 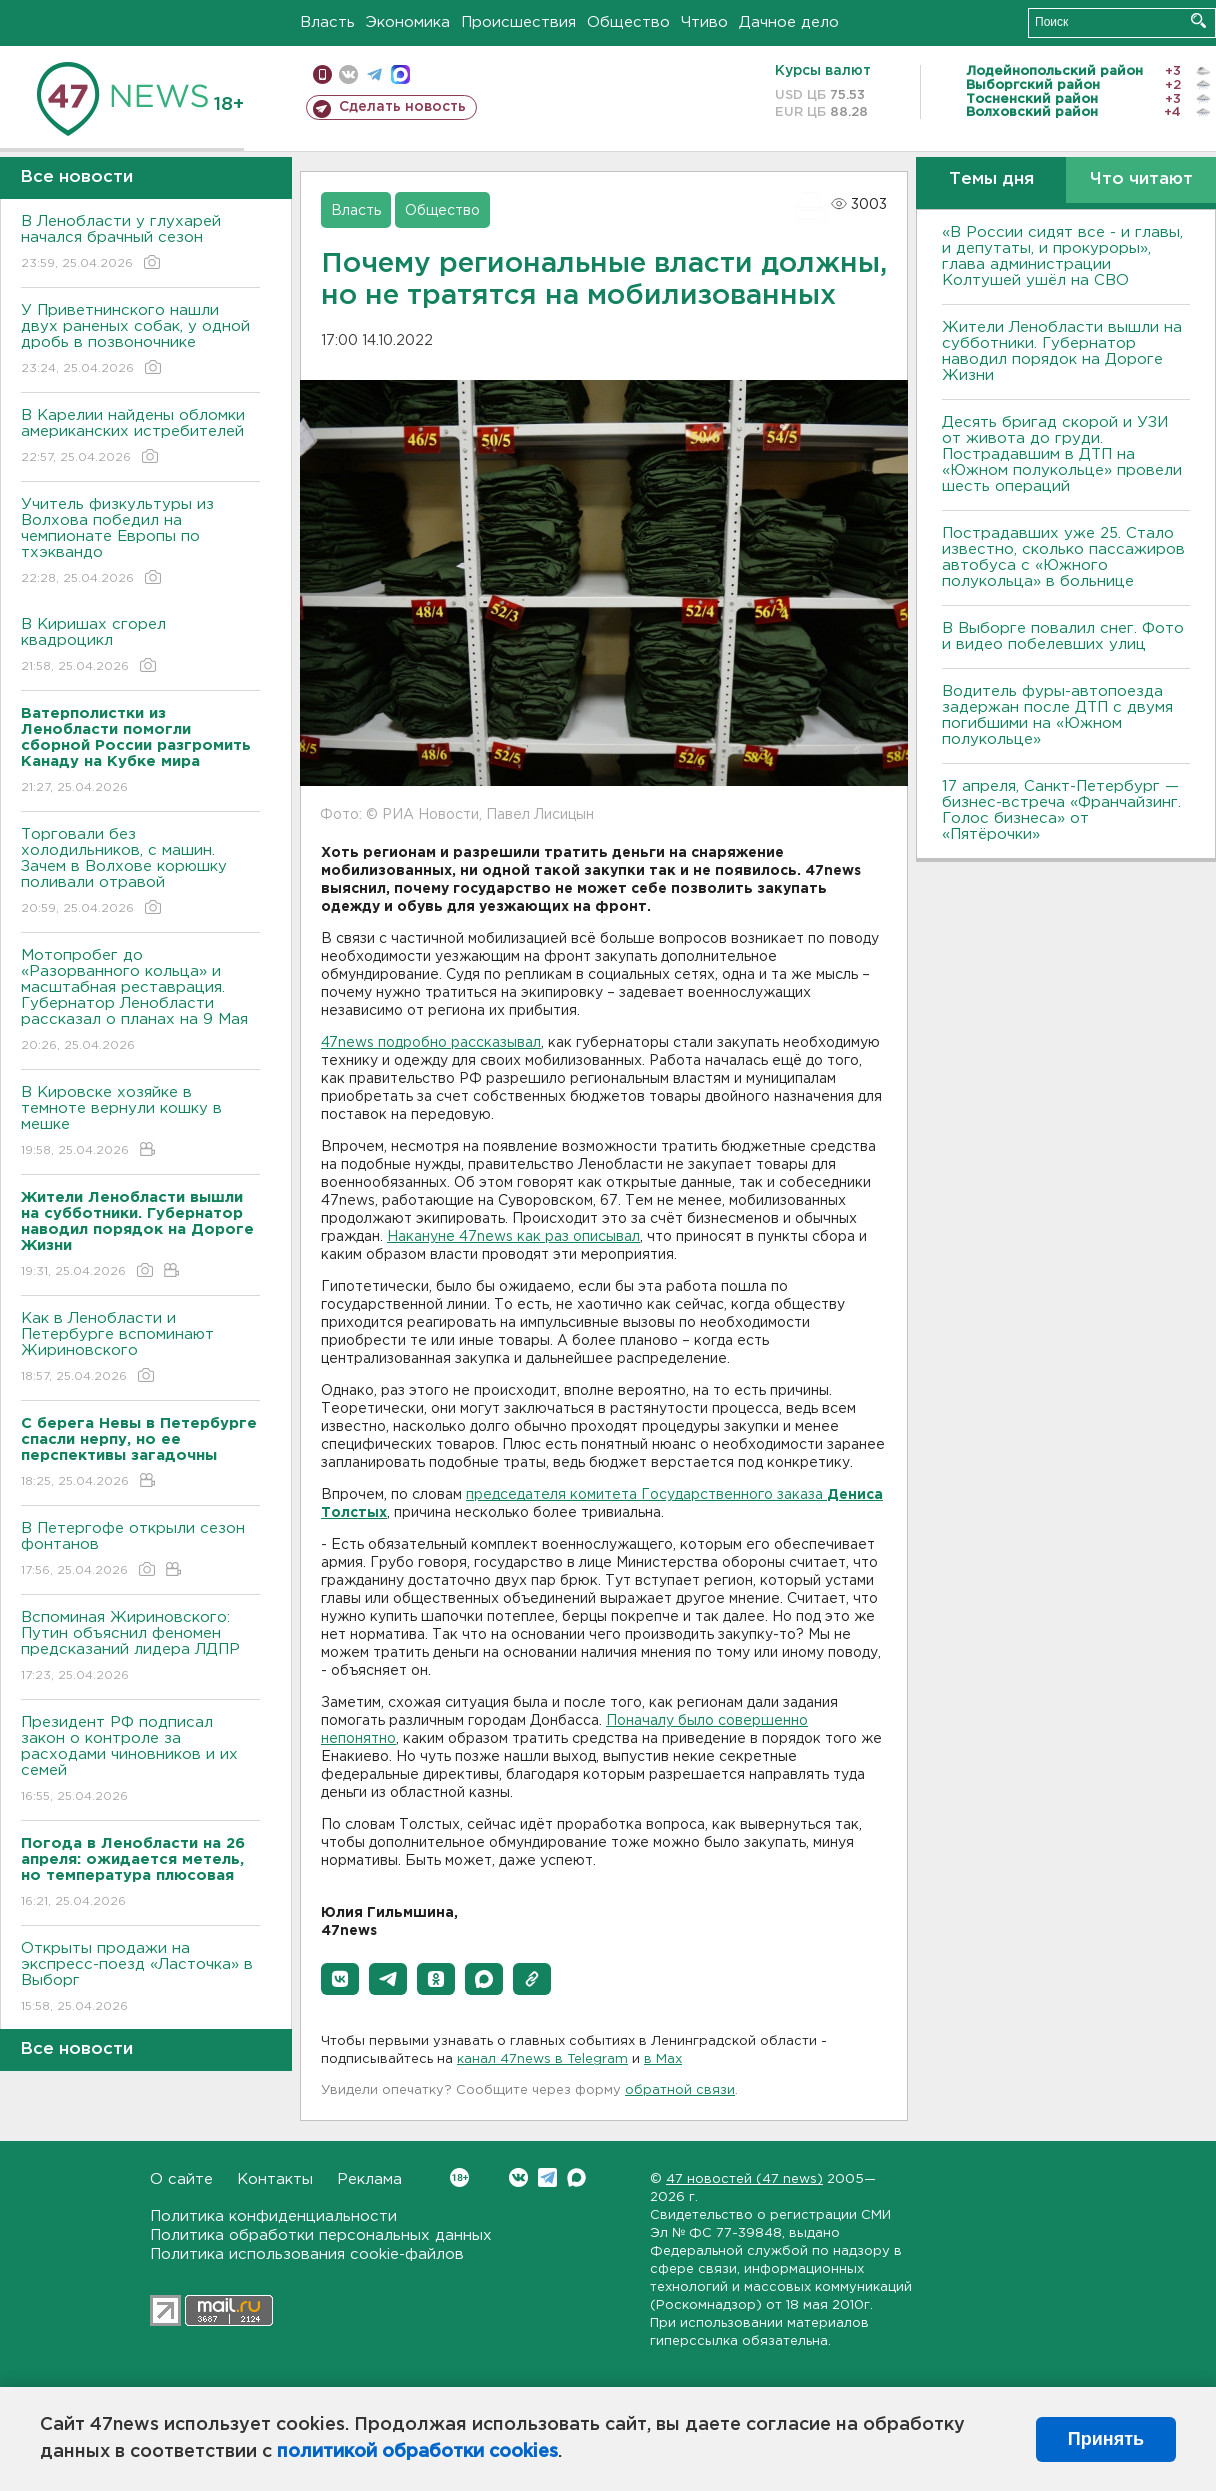 I want to click on [button], so click(x=340, y=1979).